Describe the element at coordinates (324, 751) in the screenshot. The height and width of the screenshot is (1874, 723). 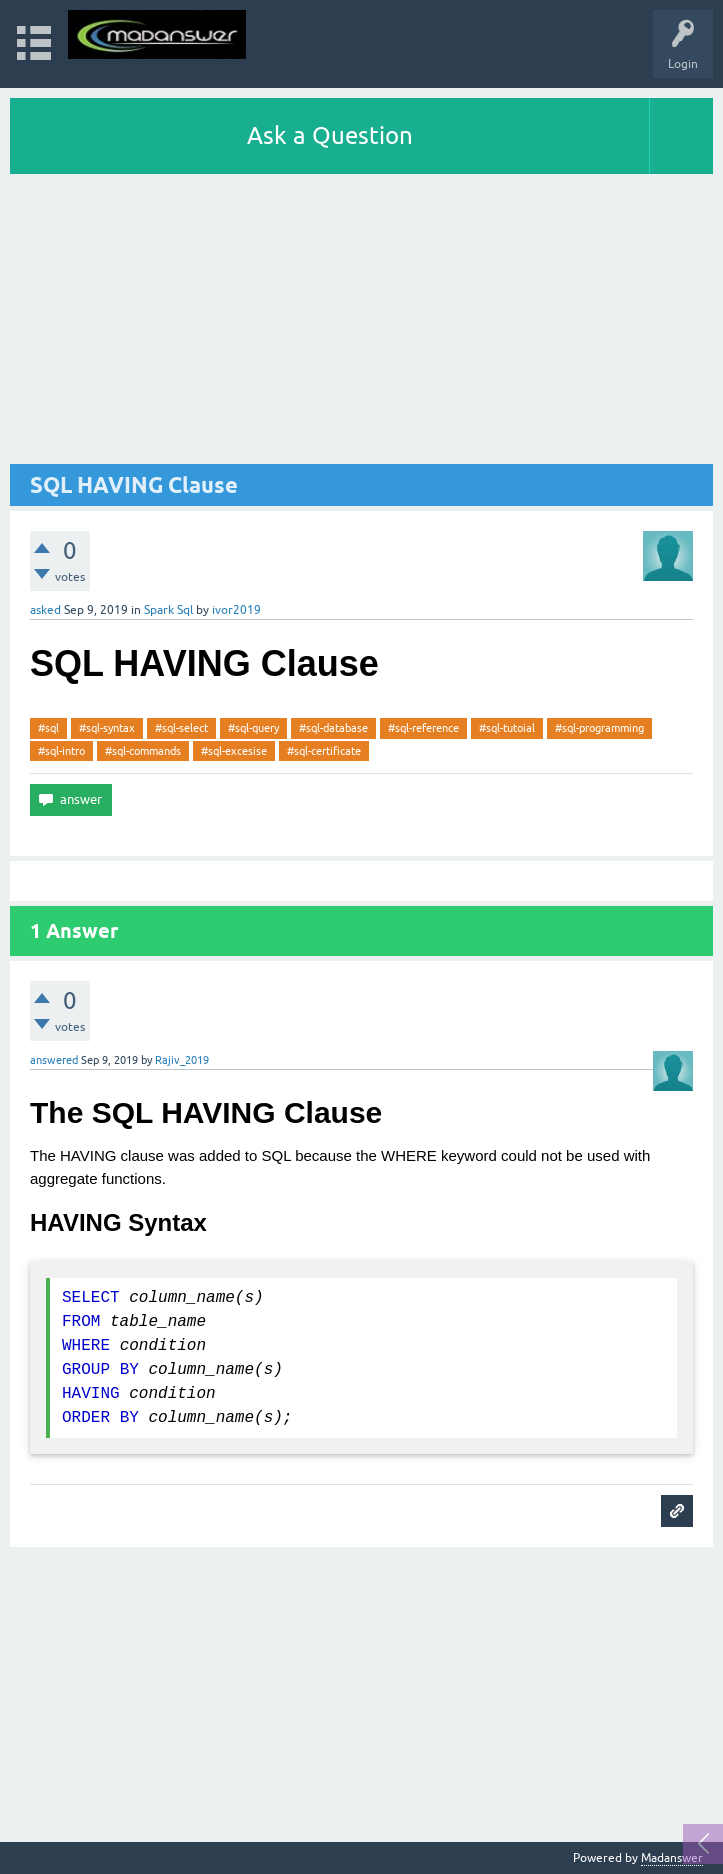
I see `#sql-certificate` at that location.